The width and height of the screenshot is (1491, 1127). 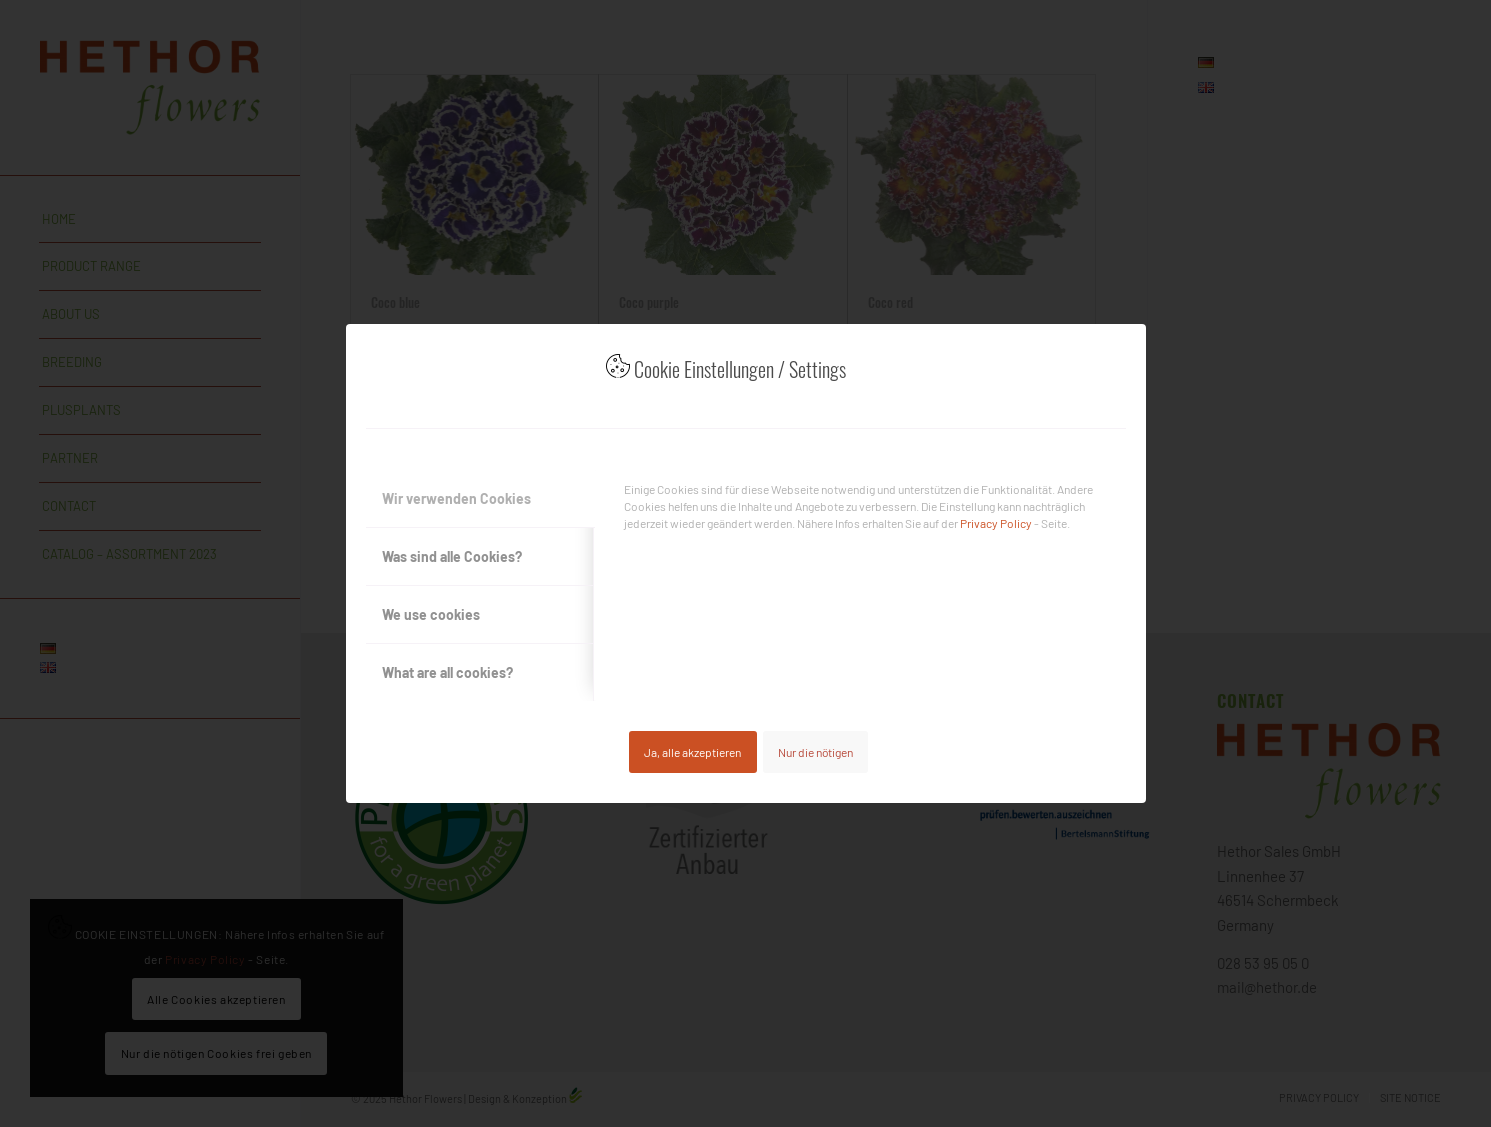 I want to click on Ja, alle akzeptieren, so click(x=692, y=752).